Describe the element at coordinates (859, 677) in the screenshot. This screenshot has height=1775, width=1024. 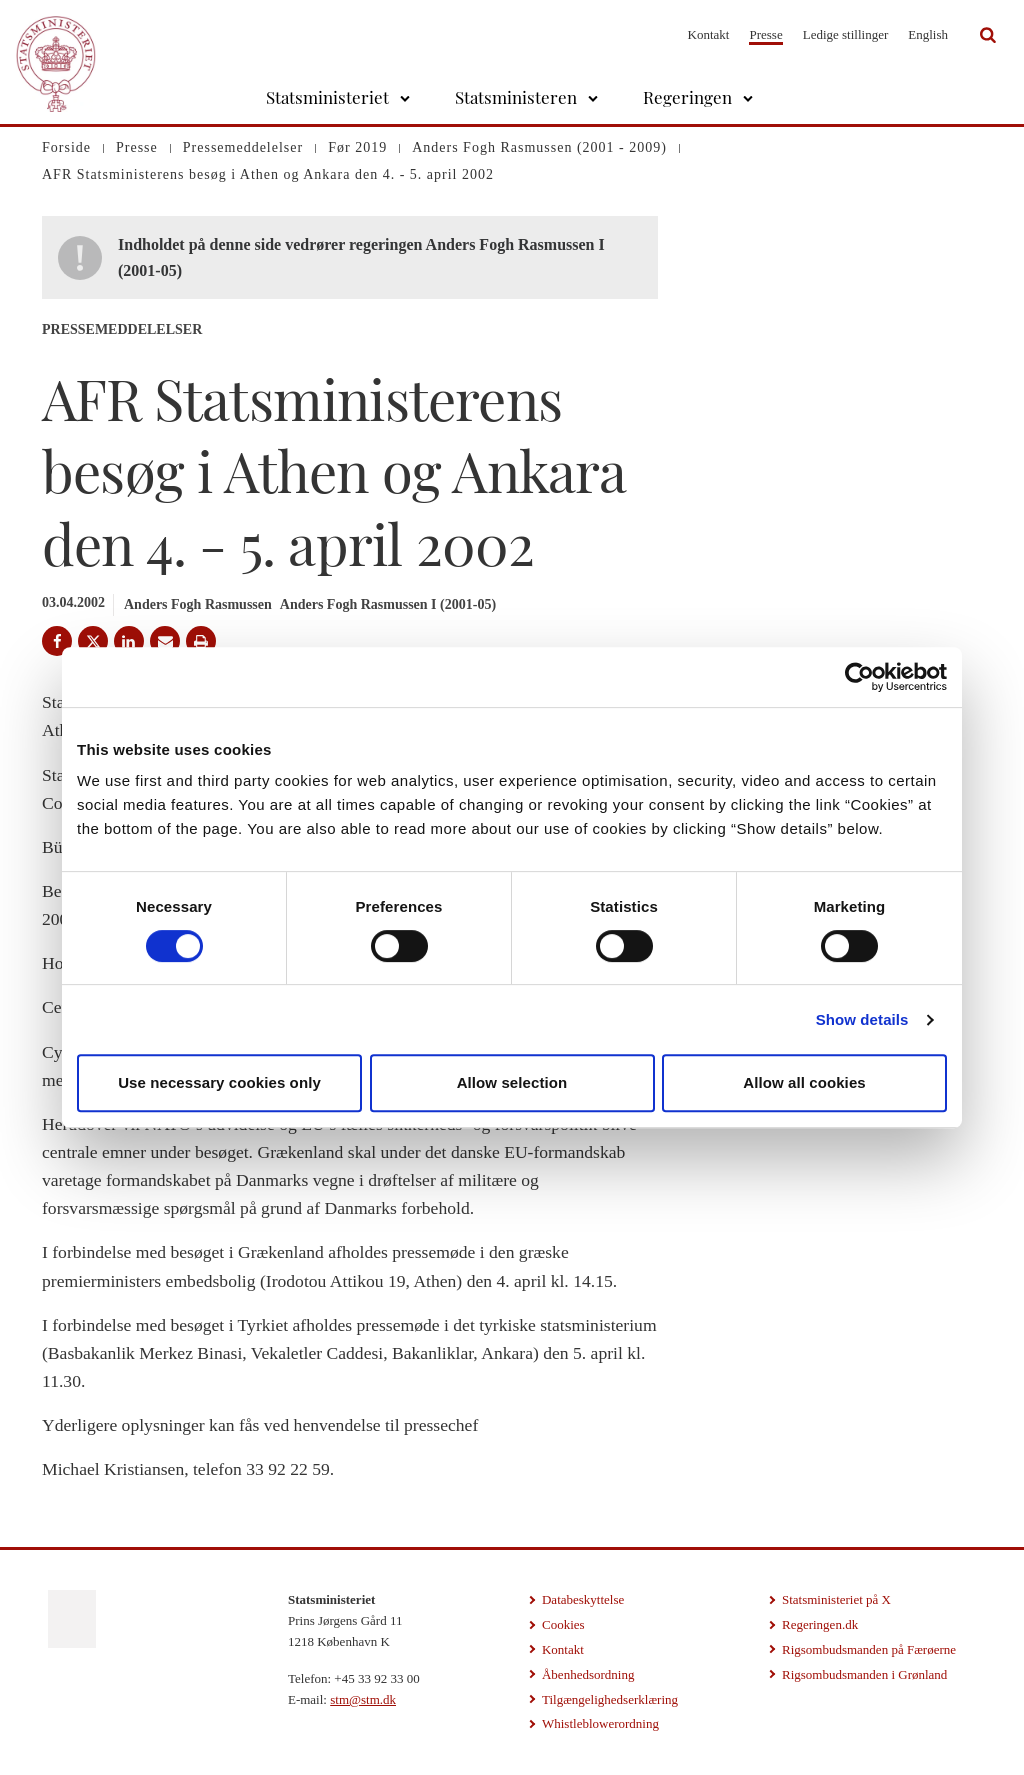
I see `[Cookiebot by Usercentrics - opens in a new window]` at that location.